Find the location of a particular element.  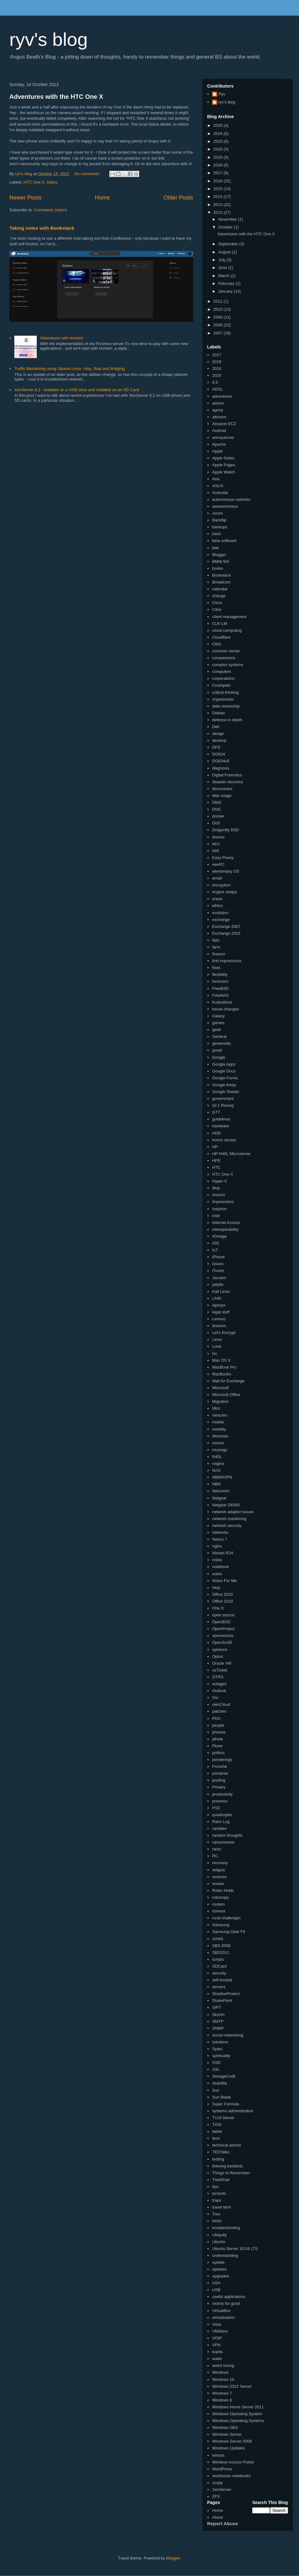

Windows 8 is located at coordinates (222, 2400).